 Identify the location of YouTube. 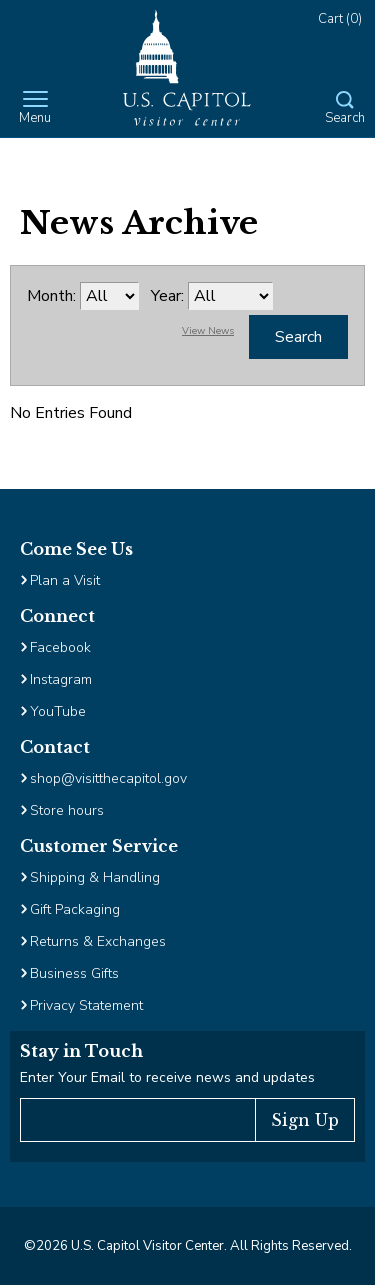
(58, 711).